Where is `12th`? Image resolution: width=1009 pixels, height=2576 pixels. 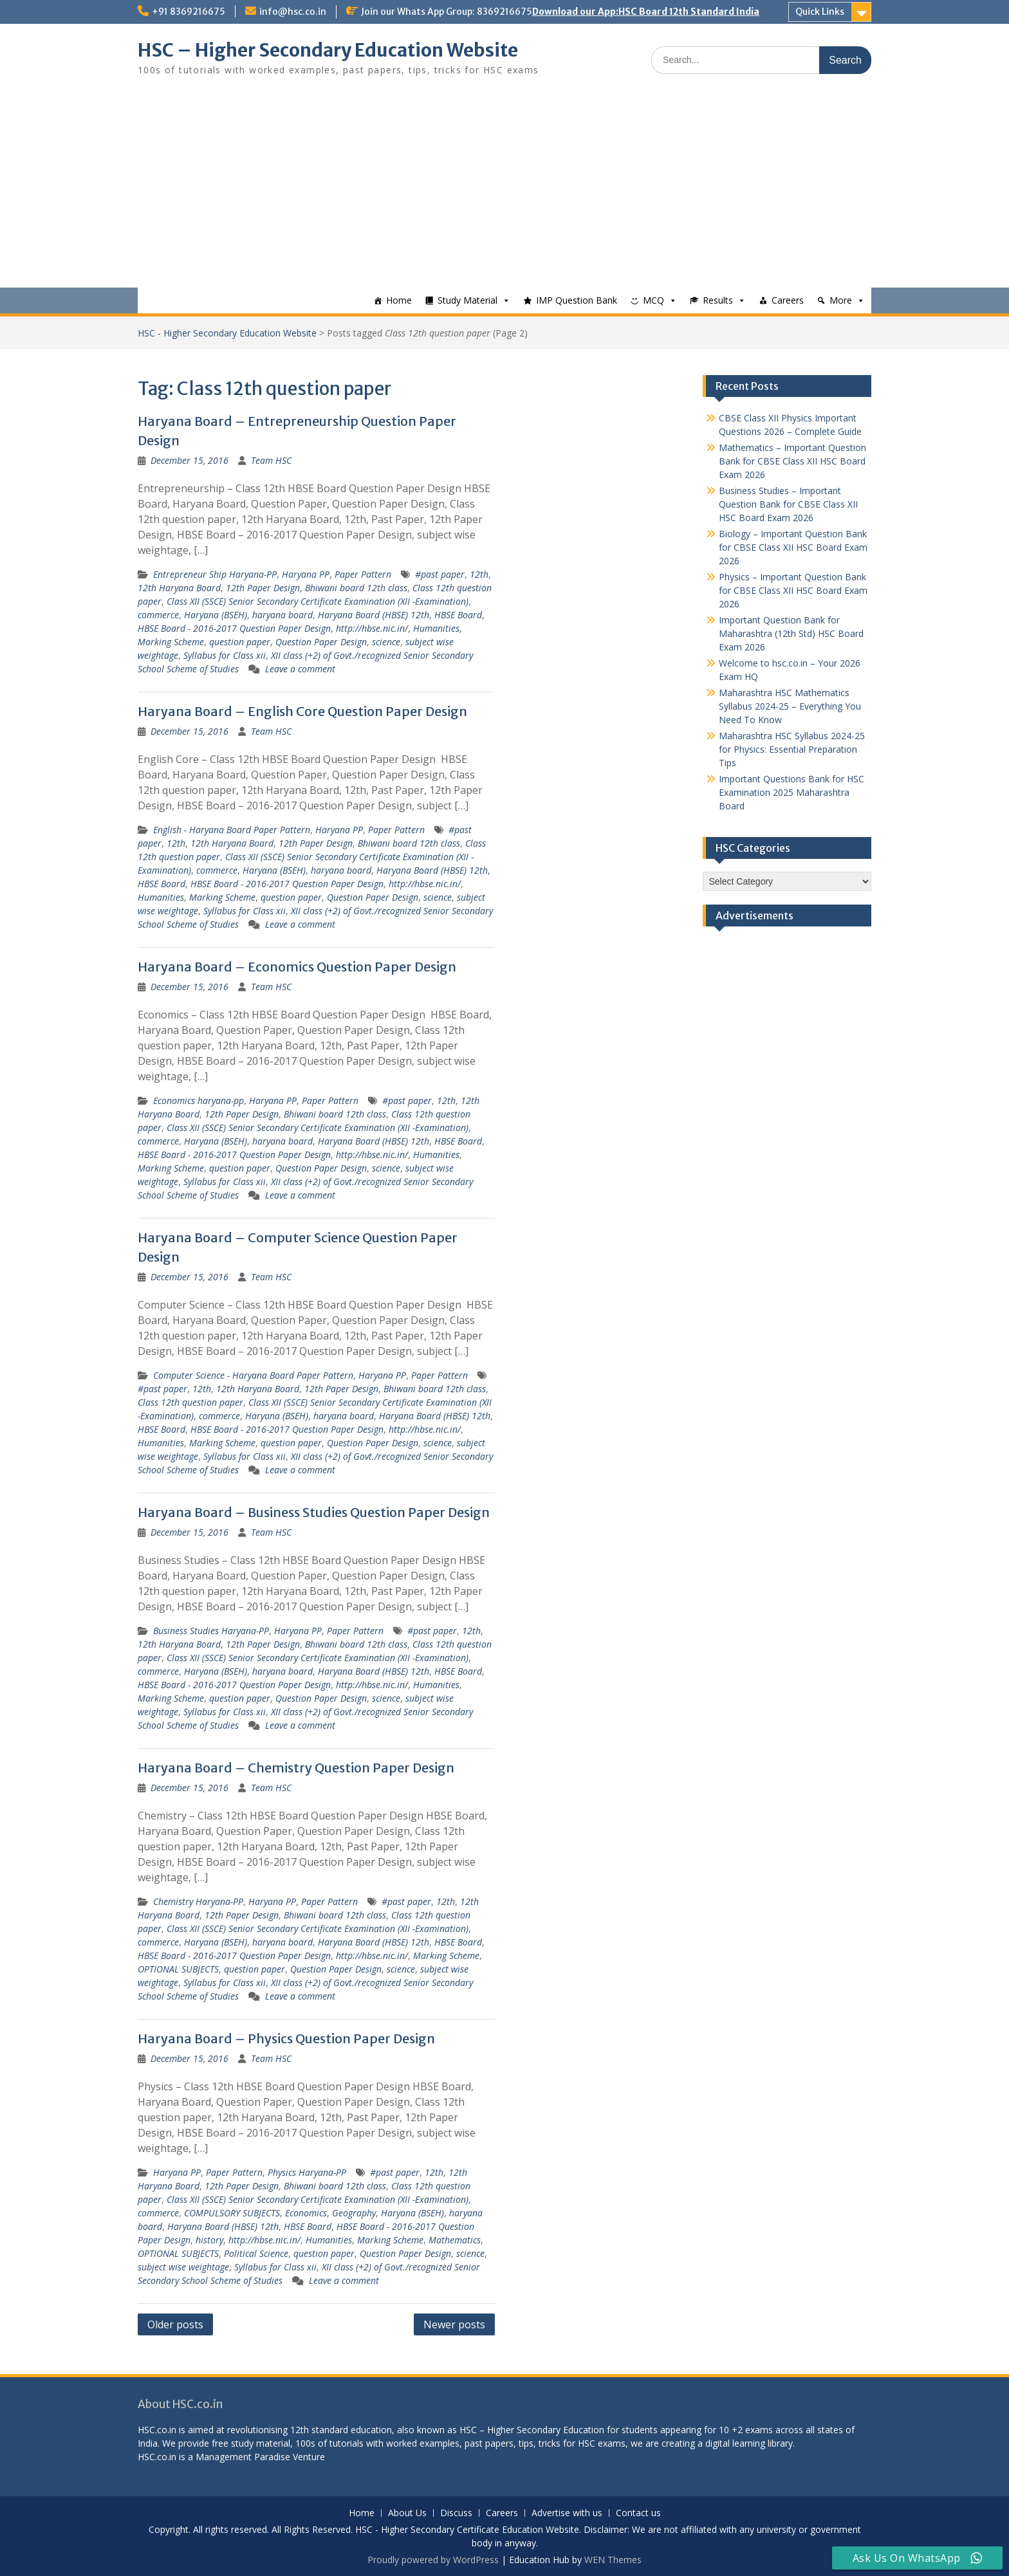
12th is located at coordinates (479, 574).